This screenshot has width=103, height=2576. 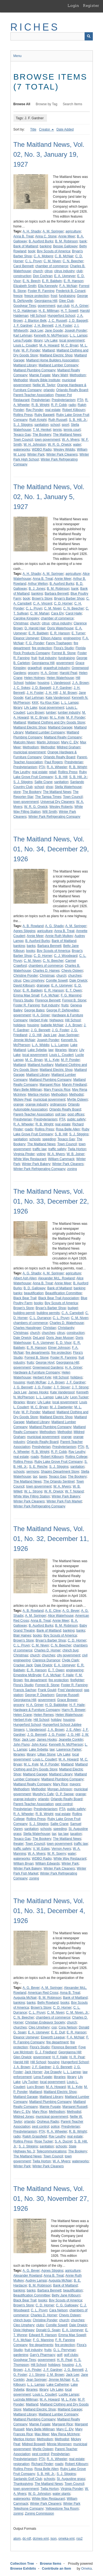 What do you see at coordinates (67, 1695) in the screenshot?
I see `George Russell` at bounding box center [67, 1695].